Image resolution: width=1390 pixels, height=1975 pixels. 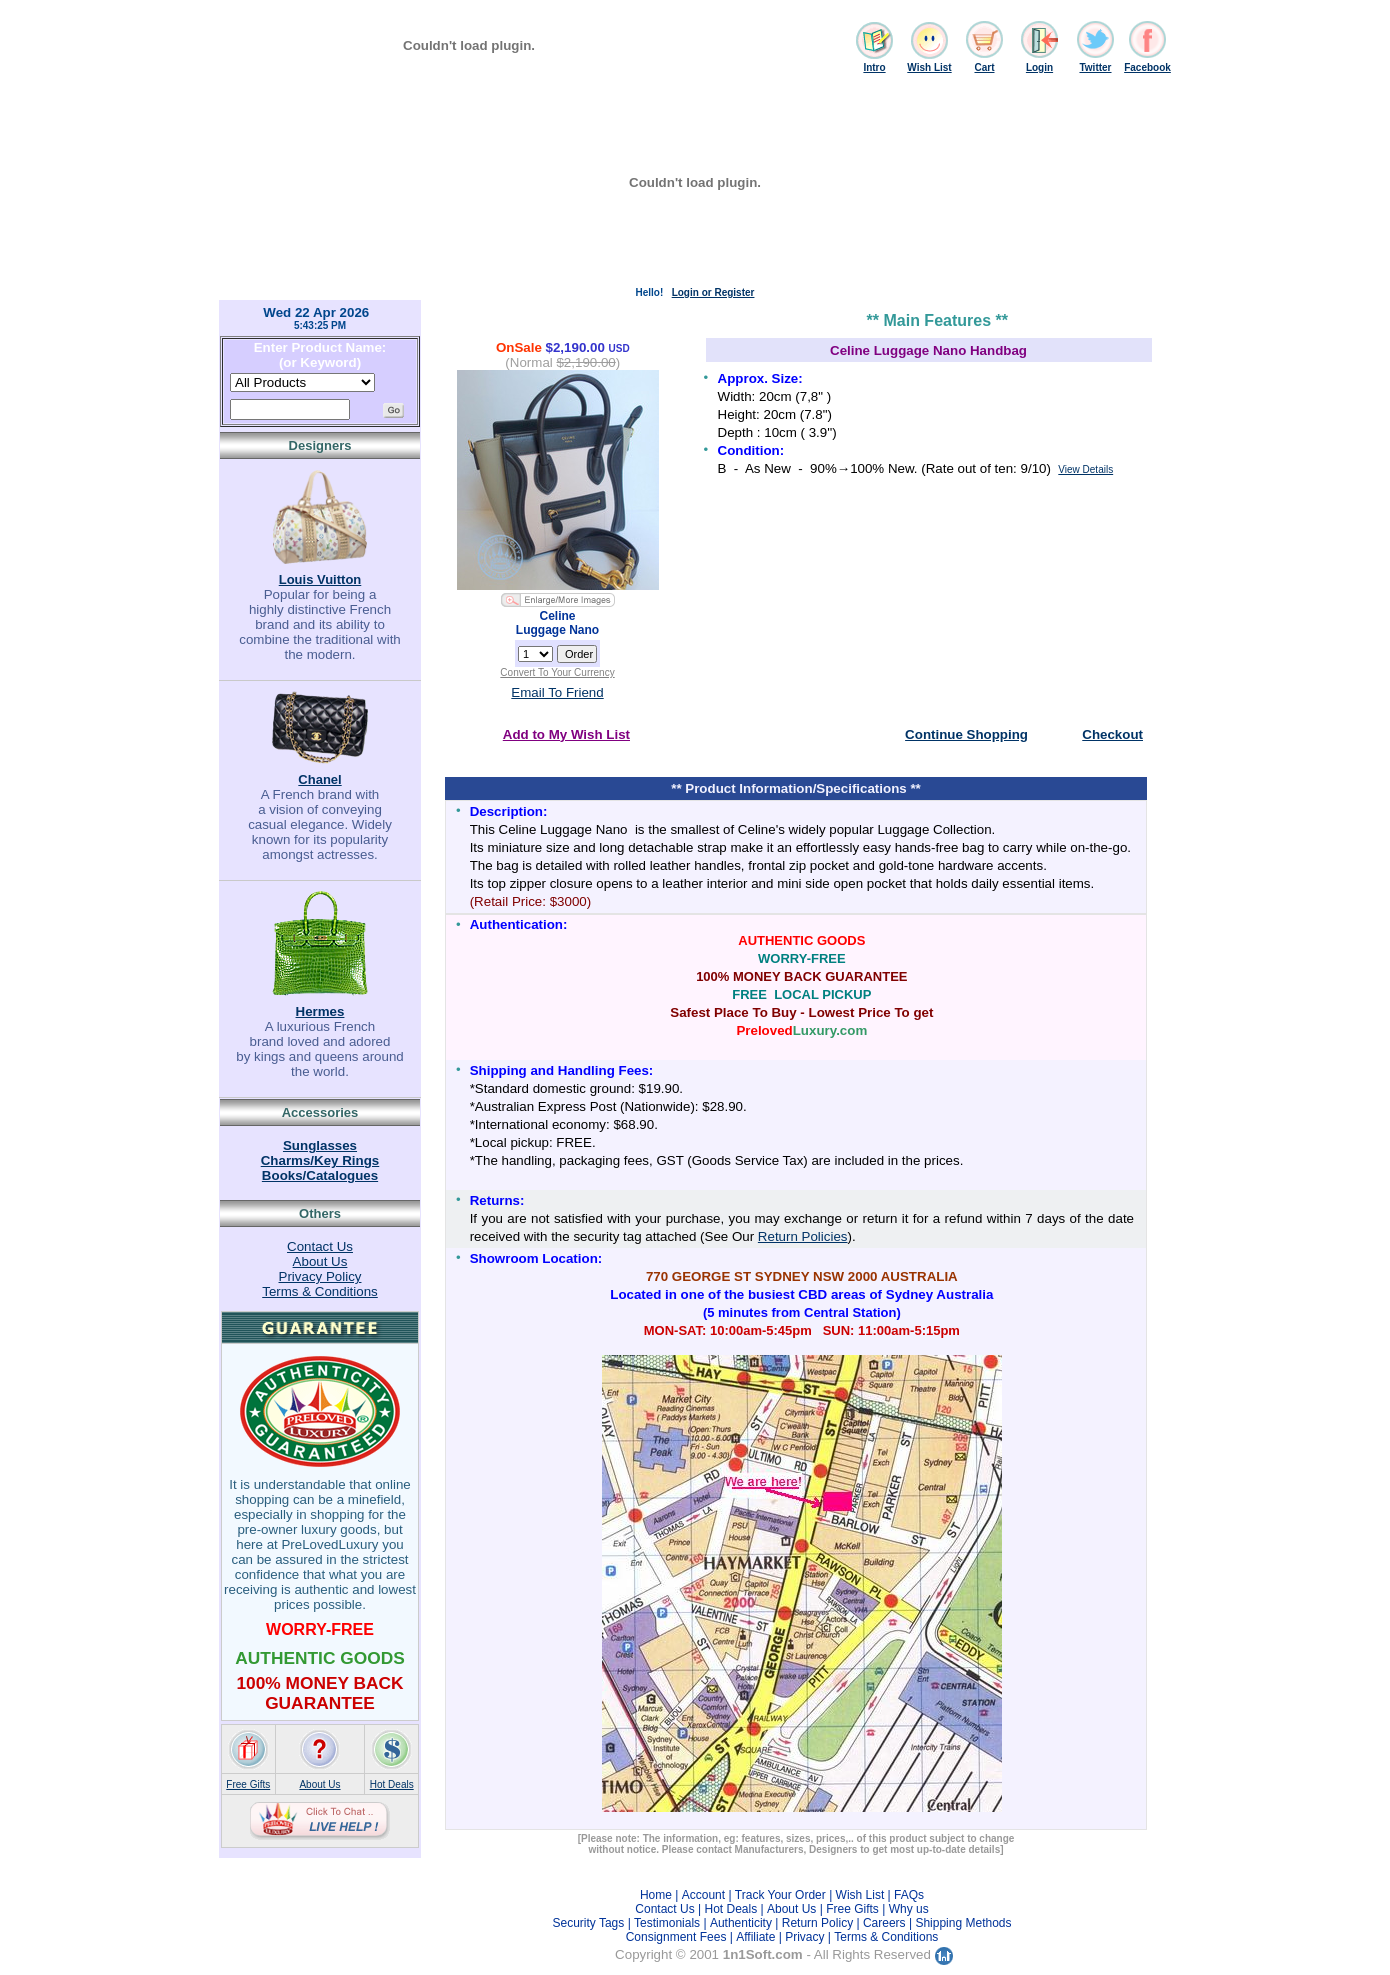 What do you see at coordinates (588, 1923) in the screenshot?
I see `Security Tags` at bounding box center [588, 1923].